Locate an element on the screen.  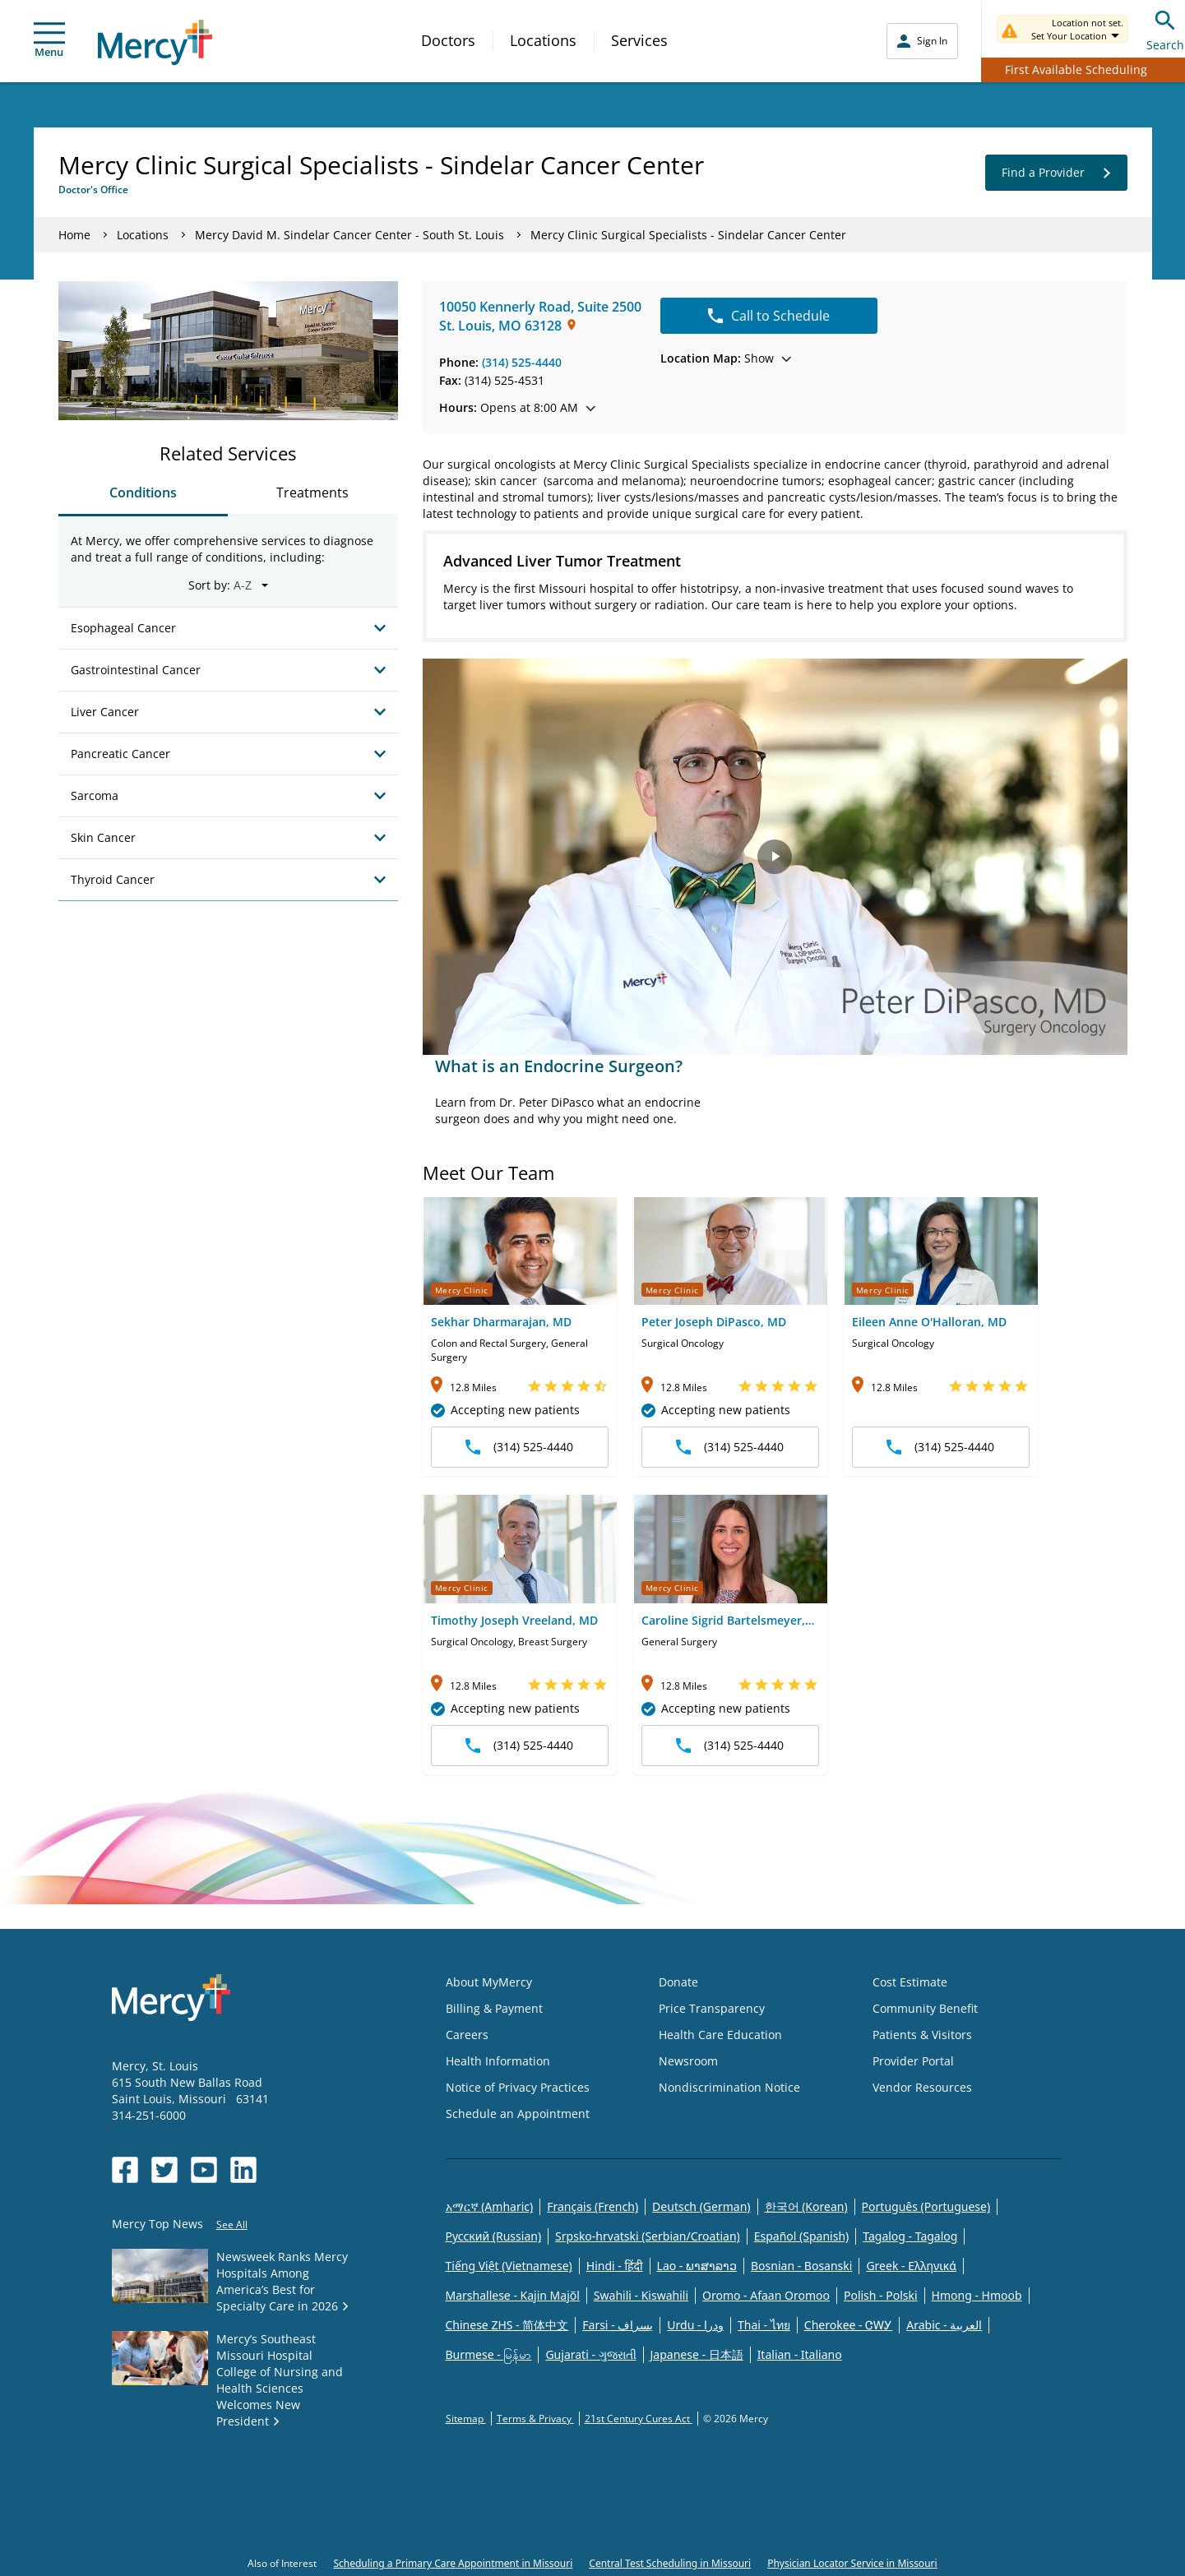
Health Care Education is located at coordinates (720, 2034).